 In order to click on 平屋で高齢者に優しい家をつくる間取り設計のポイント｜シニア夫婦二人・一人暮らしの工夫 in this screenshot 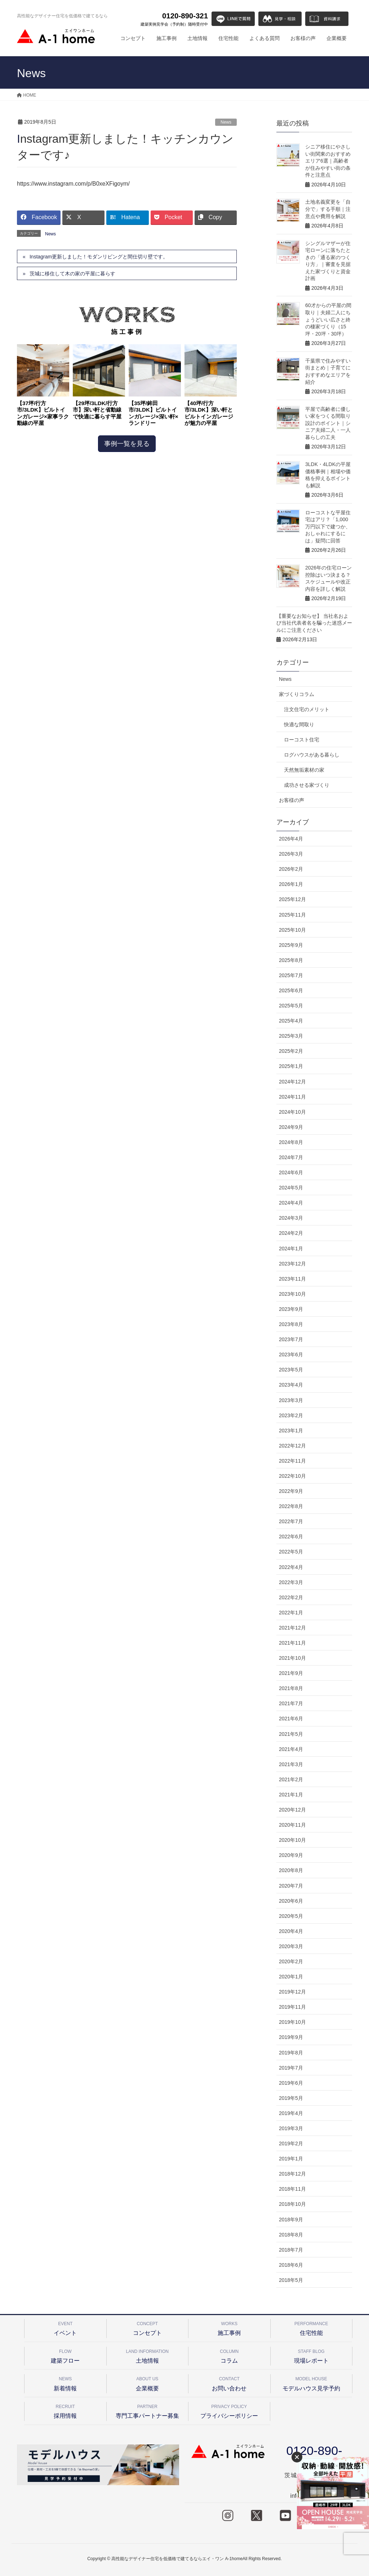, I will do `click(328, 423)`.